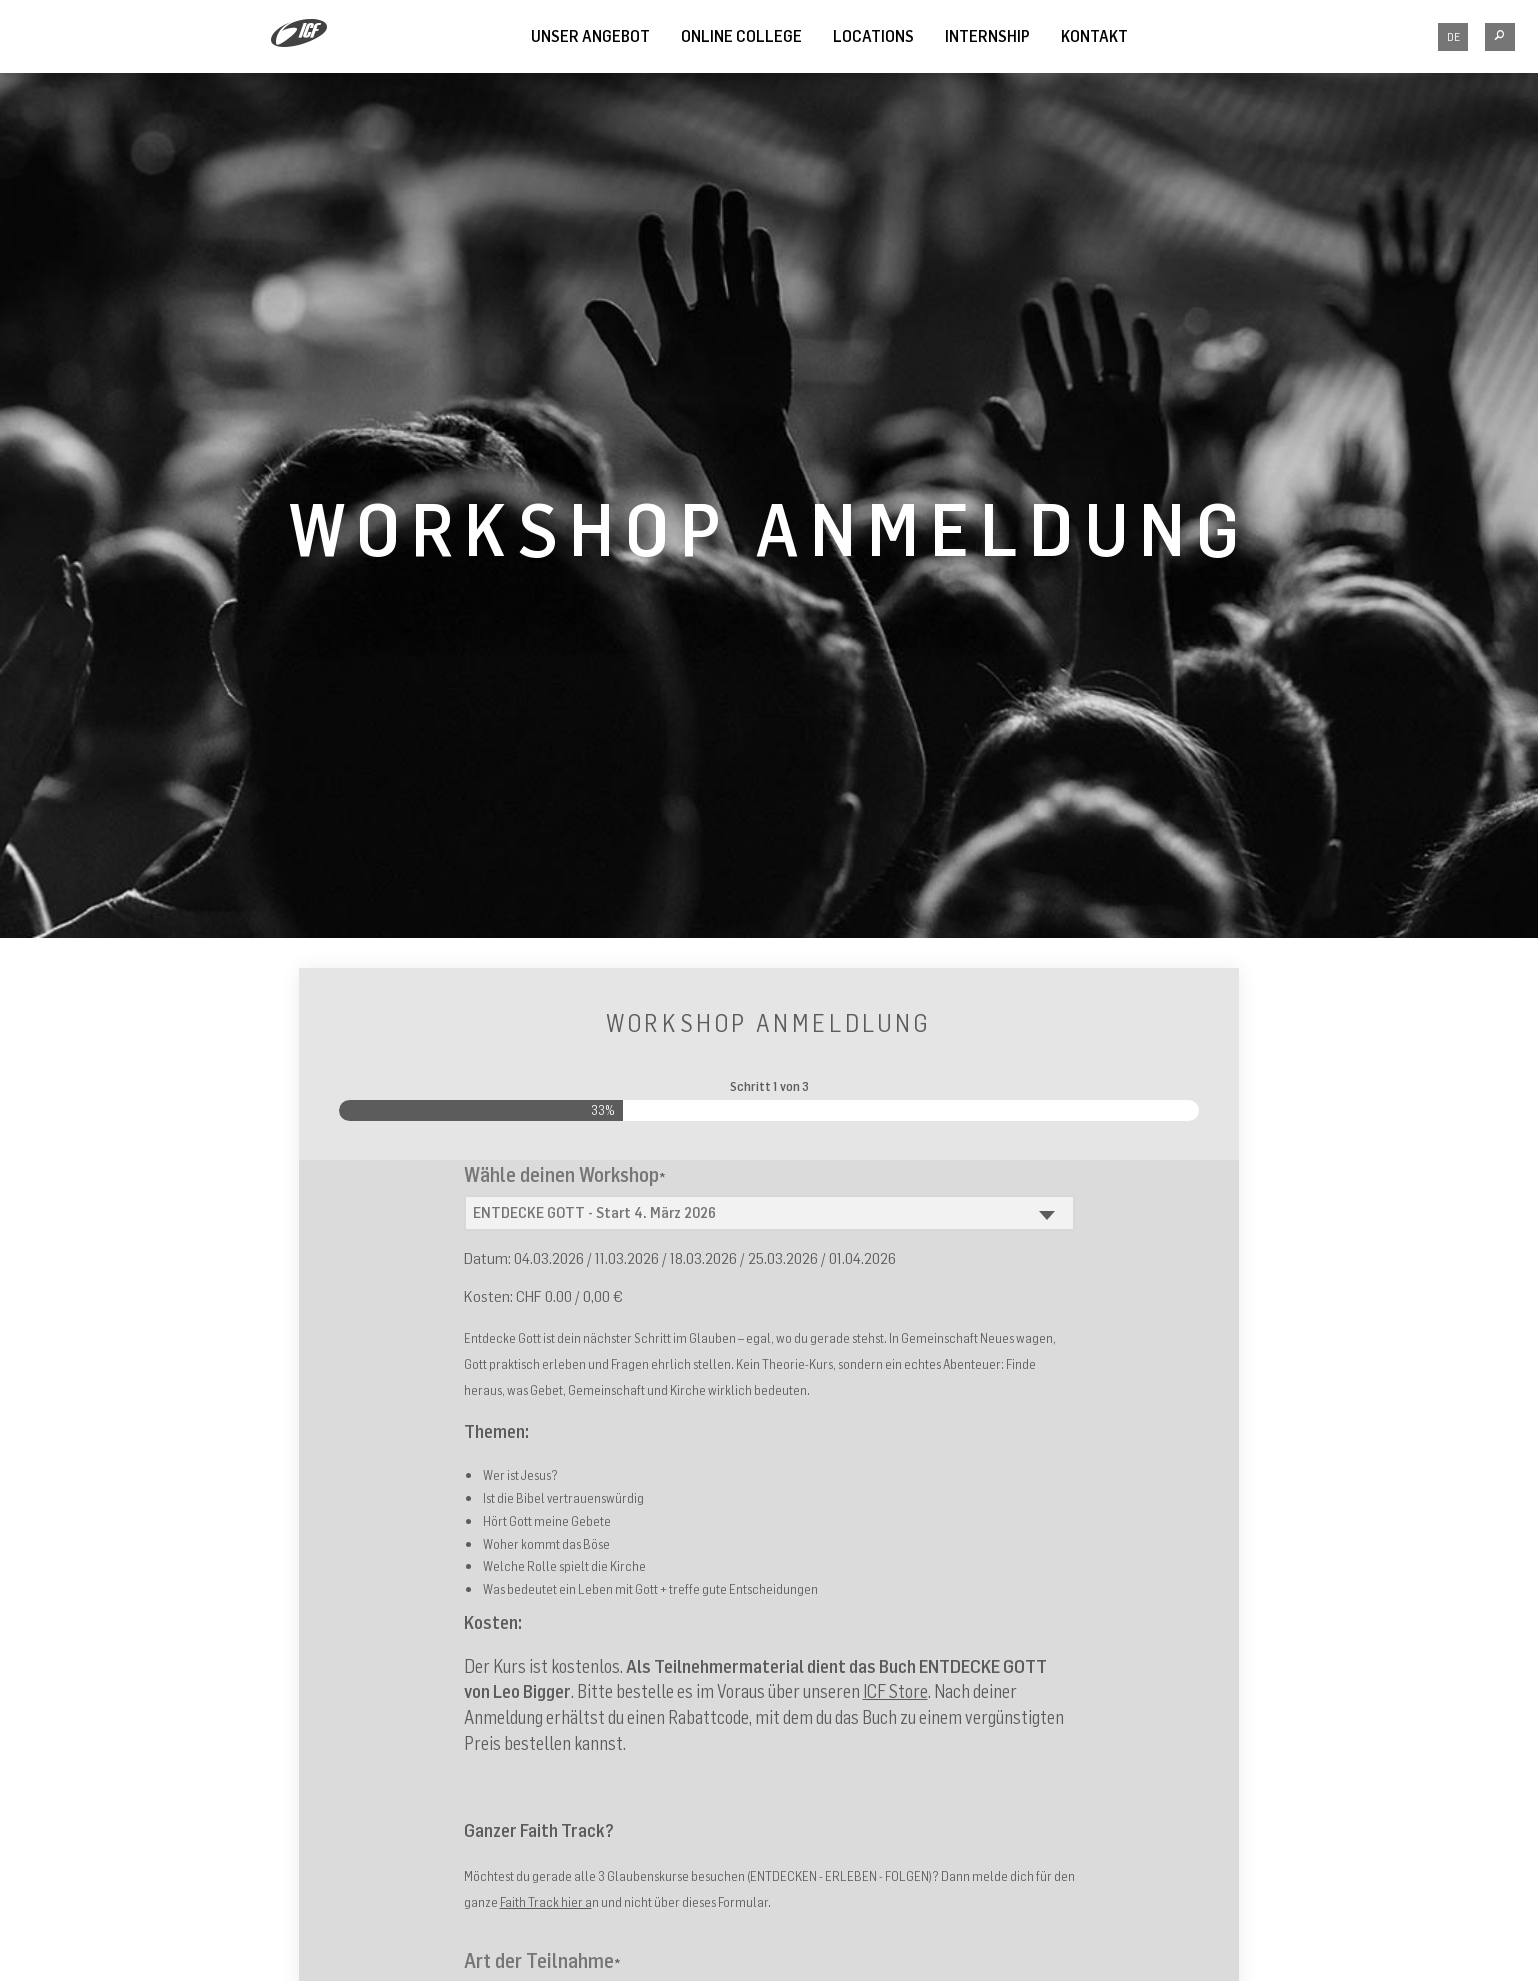  Describe the element at coordinates (987, 36) in the screenshot. I see `INTERNSHIP` at that location.